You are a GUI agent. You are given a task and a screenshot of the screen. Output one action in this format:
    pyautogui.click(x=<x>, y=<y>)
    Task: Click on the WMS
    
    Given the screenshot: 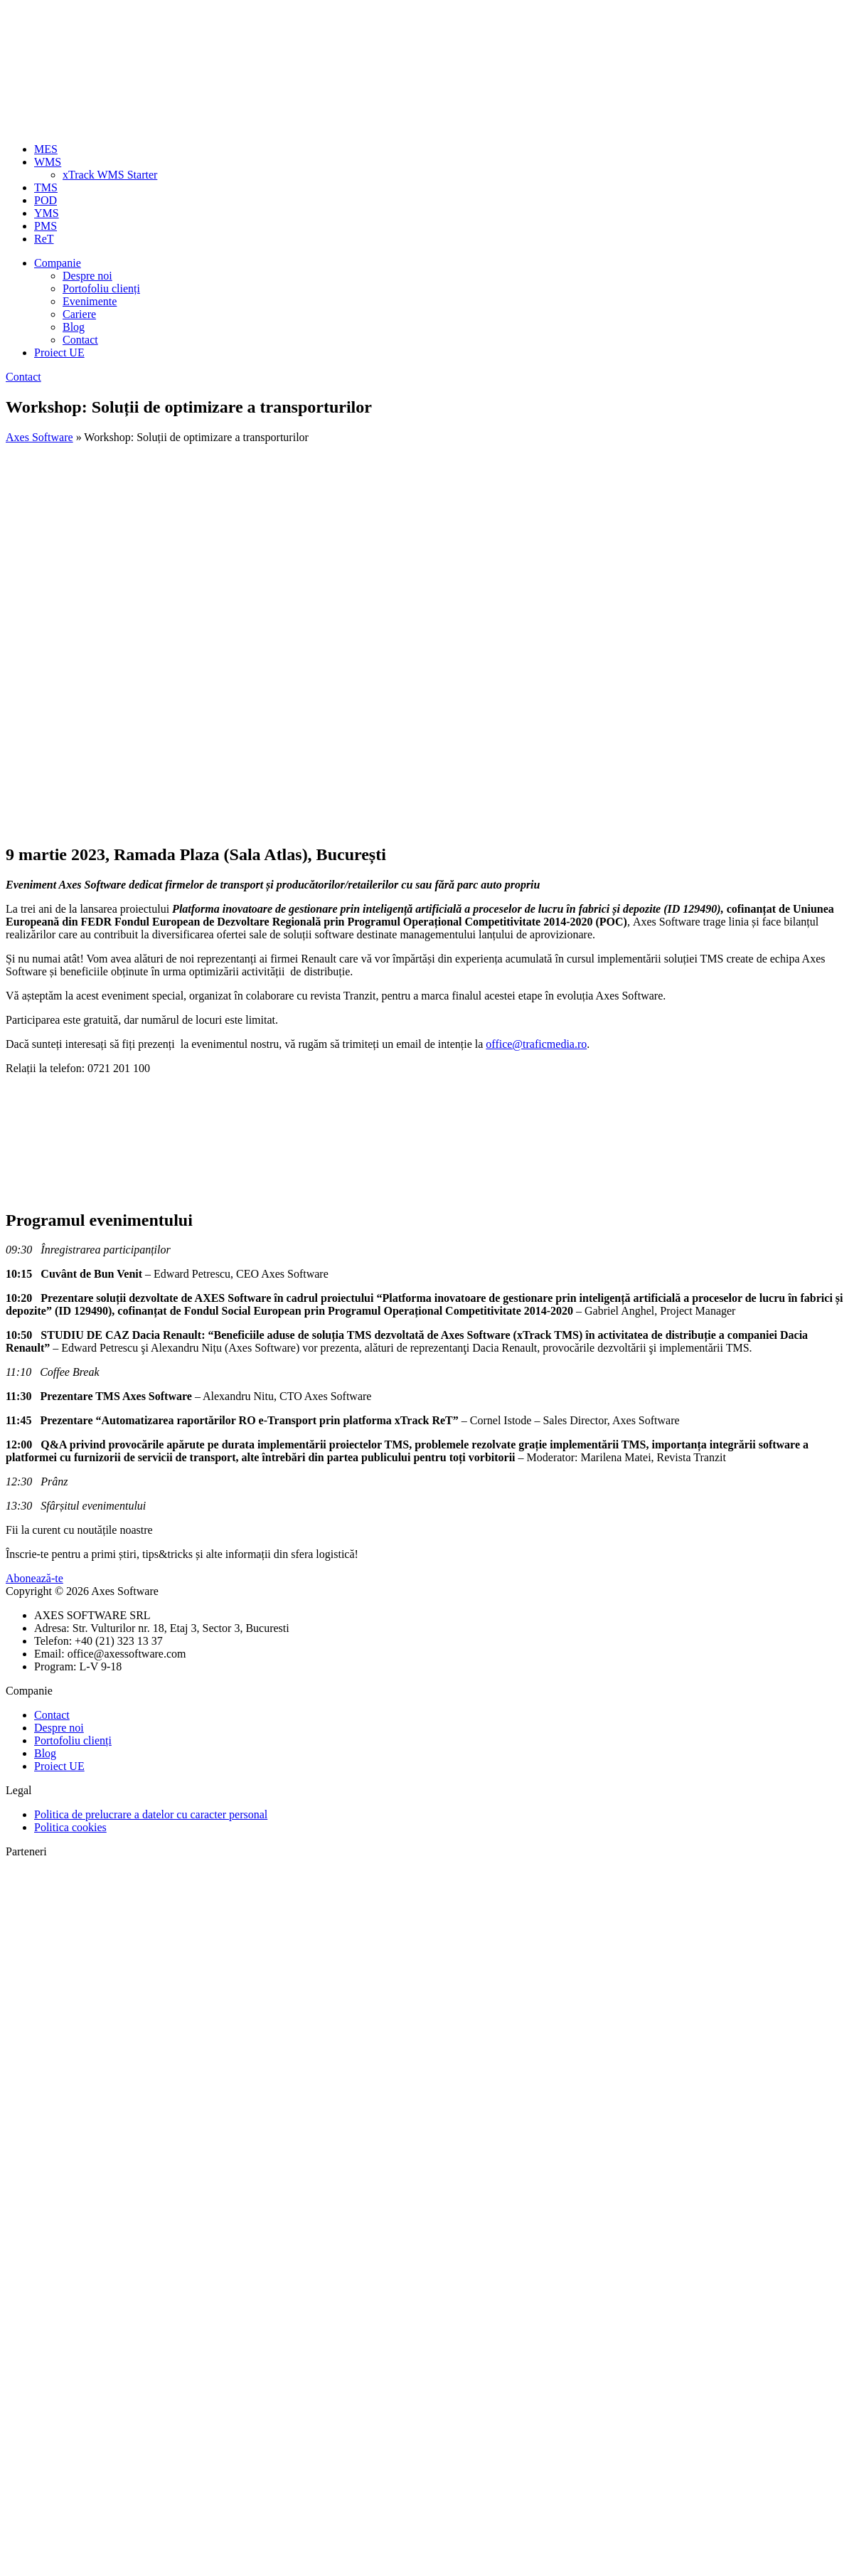 What is the action you would take?
    pyautogui.click(x=47, y=162)
    